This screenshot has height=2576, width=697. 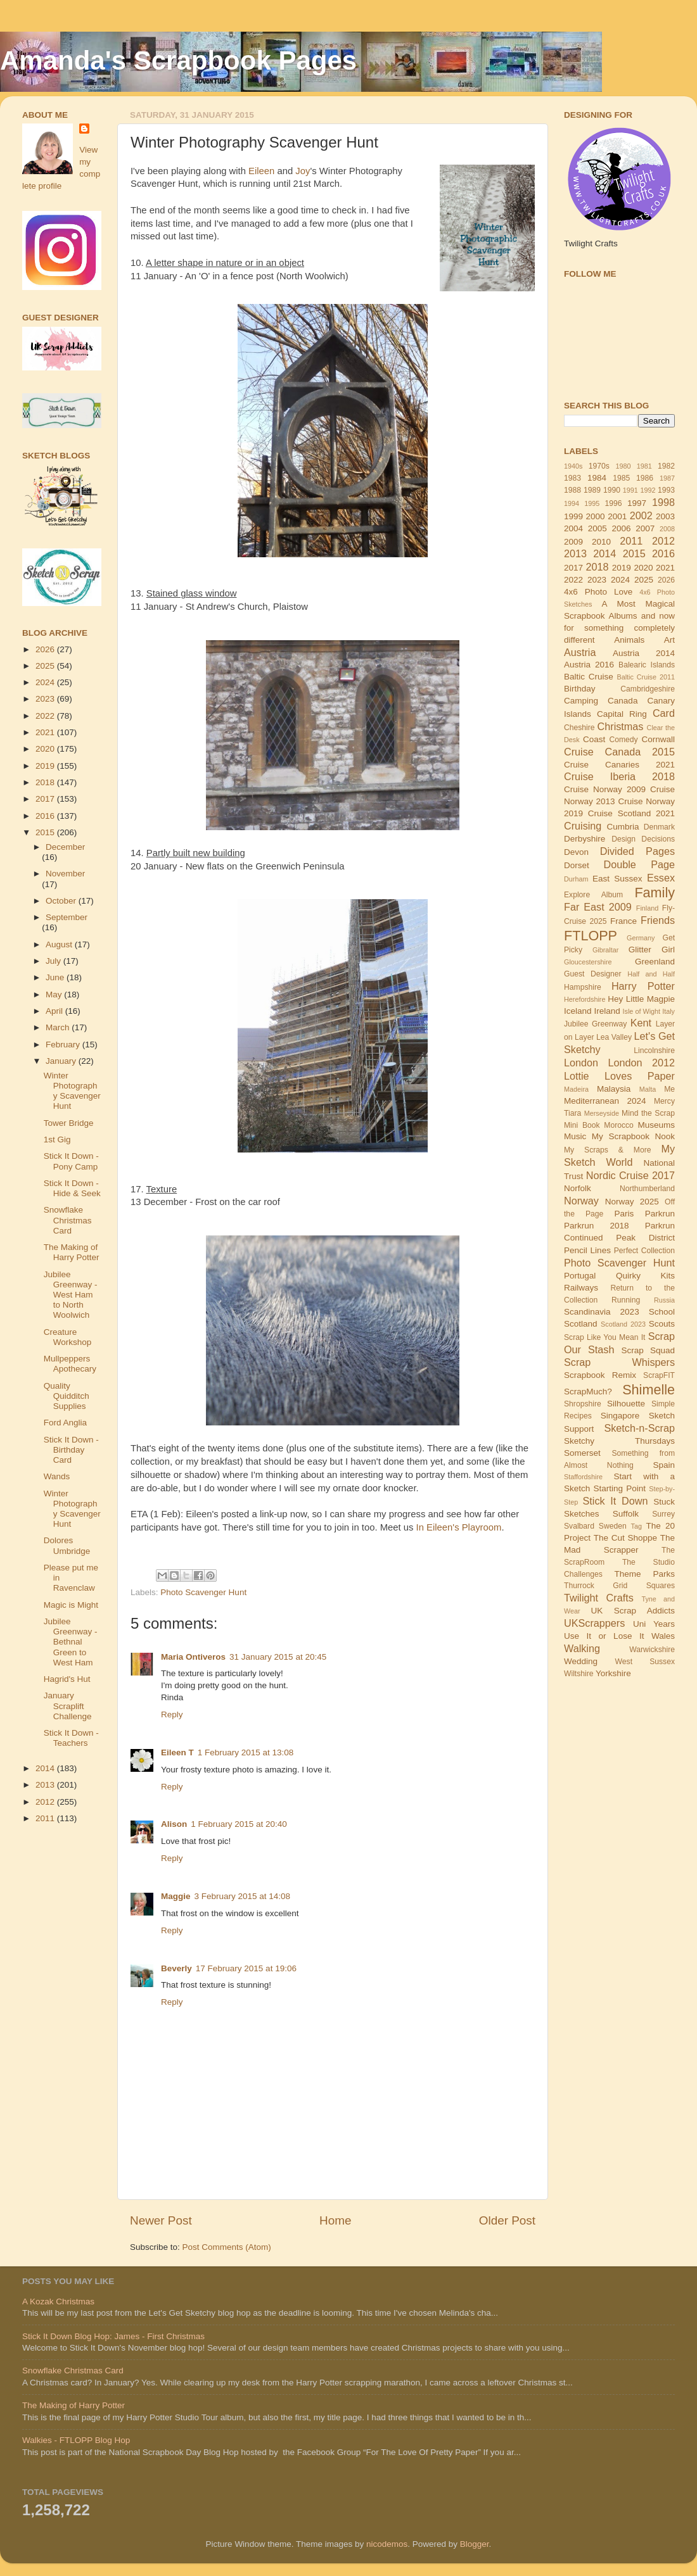 What do you see at coordinates (594, 739) in the screenshot?
I see `Coast` at bounding box center [594, 739].